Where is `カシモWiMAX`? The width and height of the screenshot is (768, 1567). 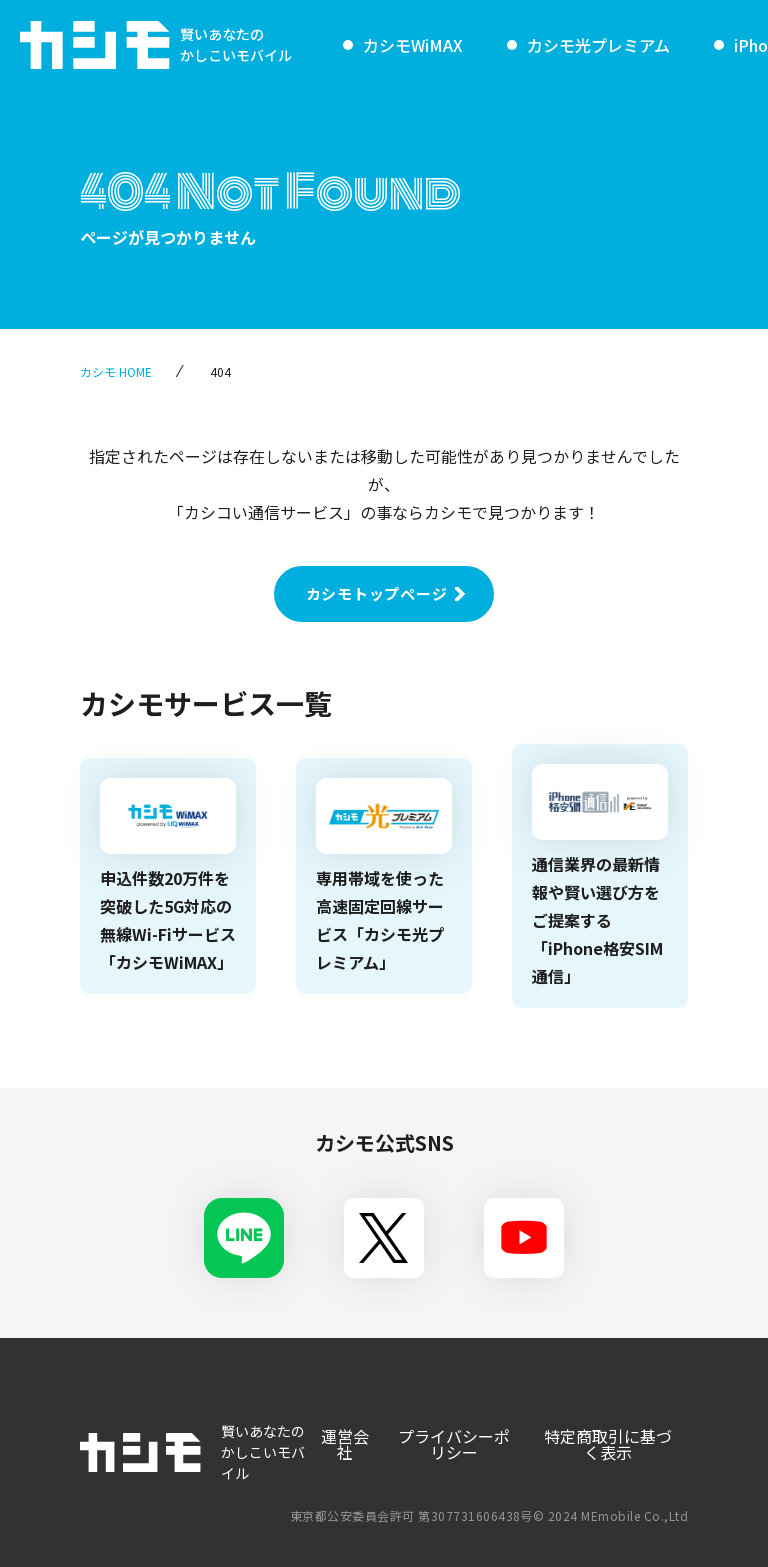 カシモWiMAX is located at coordinates (413, 45).